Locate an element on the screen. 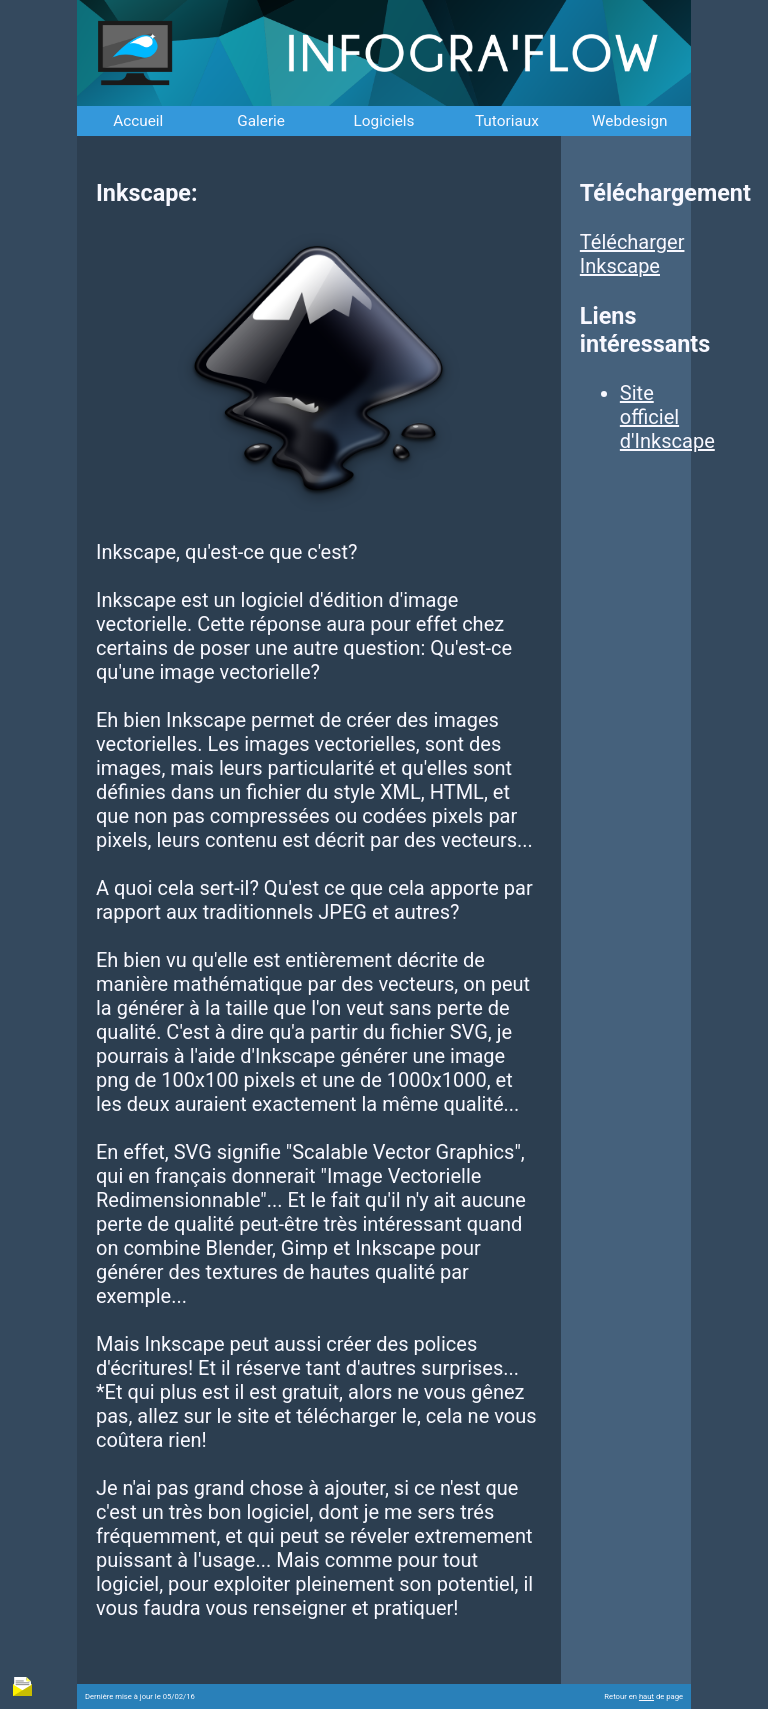 This screenshot has height=1709, width=768. Télécharger Inkscape is located at coordinates (632, 254).